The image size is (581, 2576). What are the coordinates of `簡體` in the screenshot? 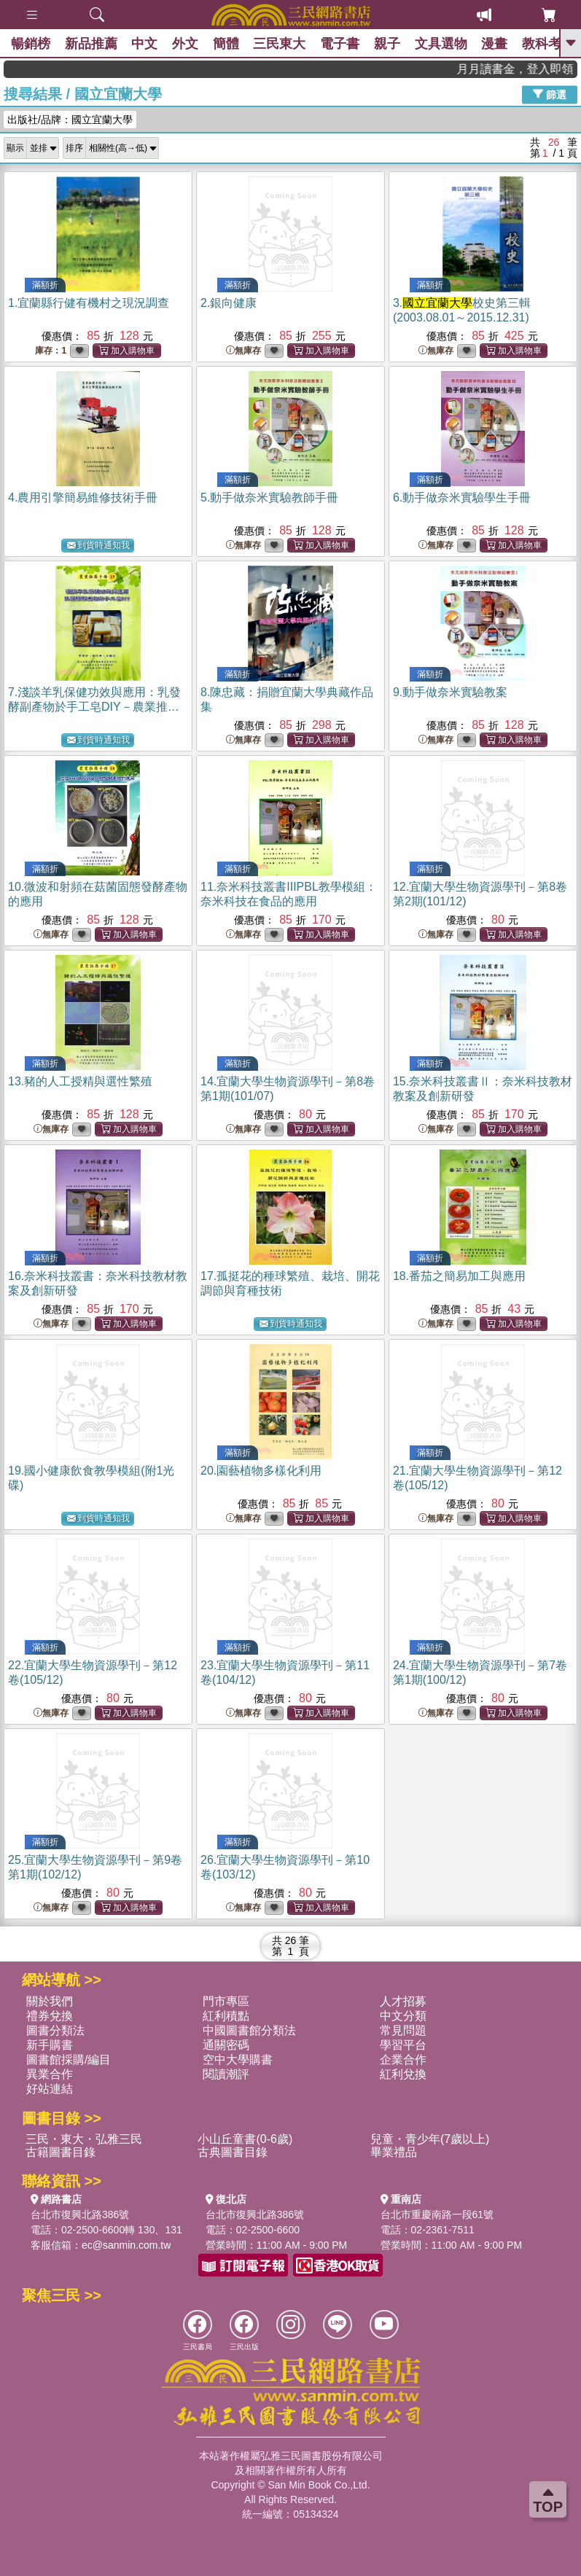 It's located at (227, 43).